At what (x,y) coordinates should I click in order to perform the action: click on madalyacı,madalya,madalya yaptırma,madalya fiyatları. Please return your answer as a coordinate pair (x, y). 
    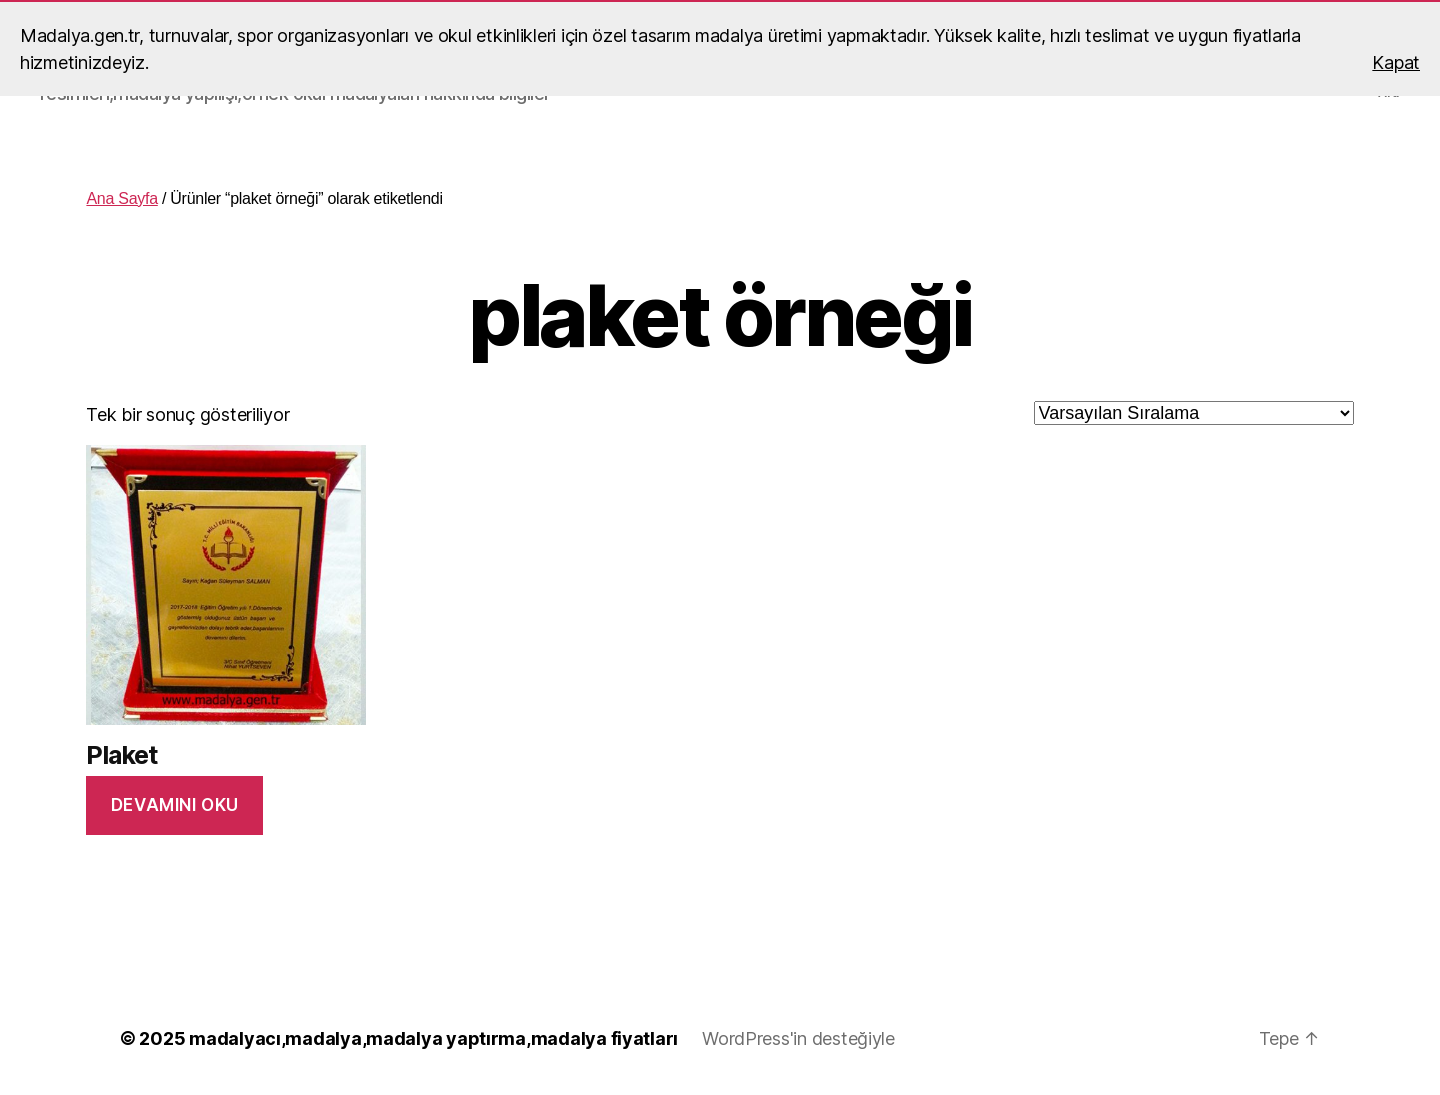
    Looking at the image, I should click on (433, 1038).